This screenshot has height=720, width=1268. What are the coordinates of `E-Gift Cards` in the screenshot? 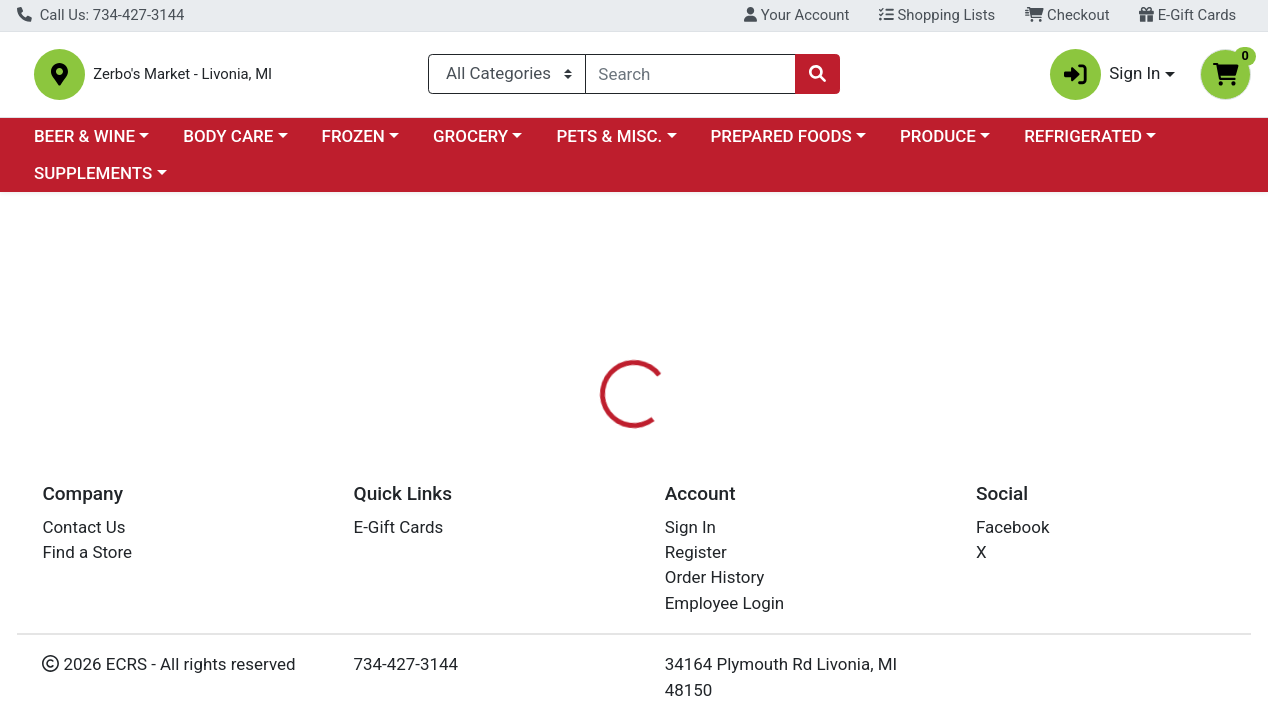 It's located at (1187, 15).